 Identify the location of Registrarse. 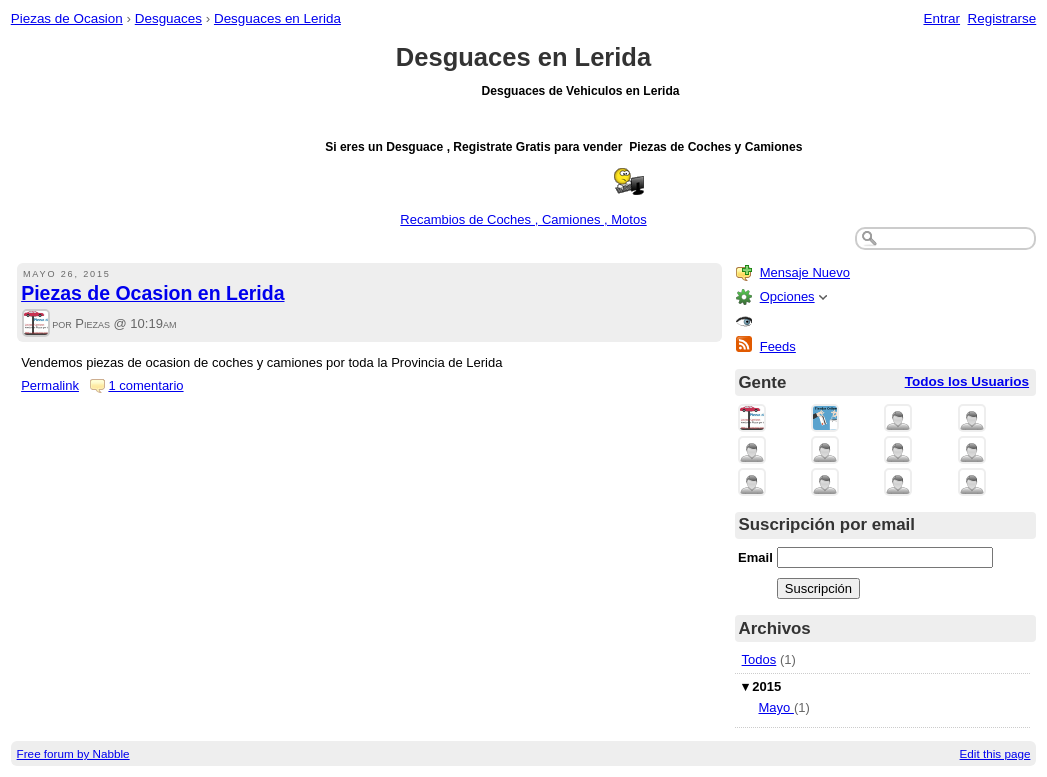
(1002, 18).